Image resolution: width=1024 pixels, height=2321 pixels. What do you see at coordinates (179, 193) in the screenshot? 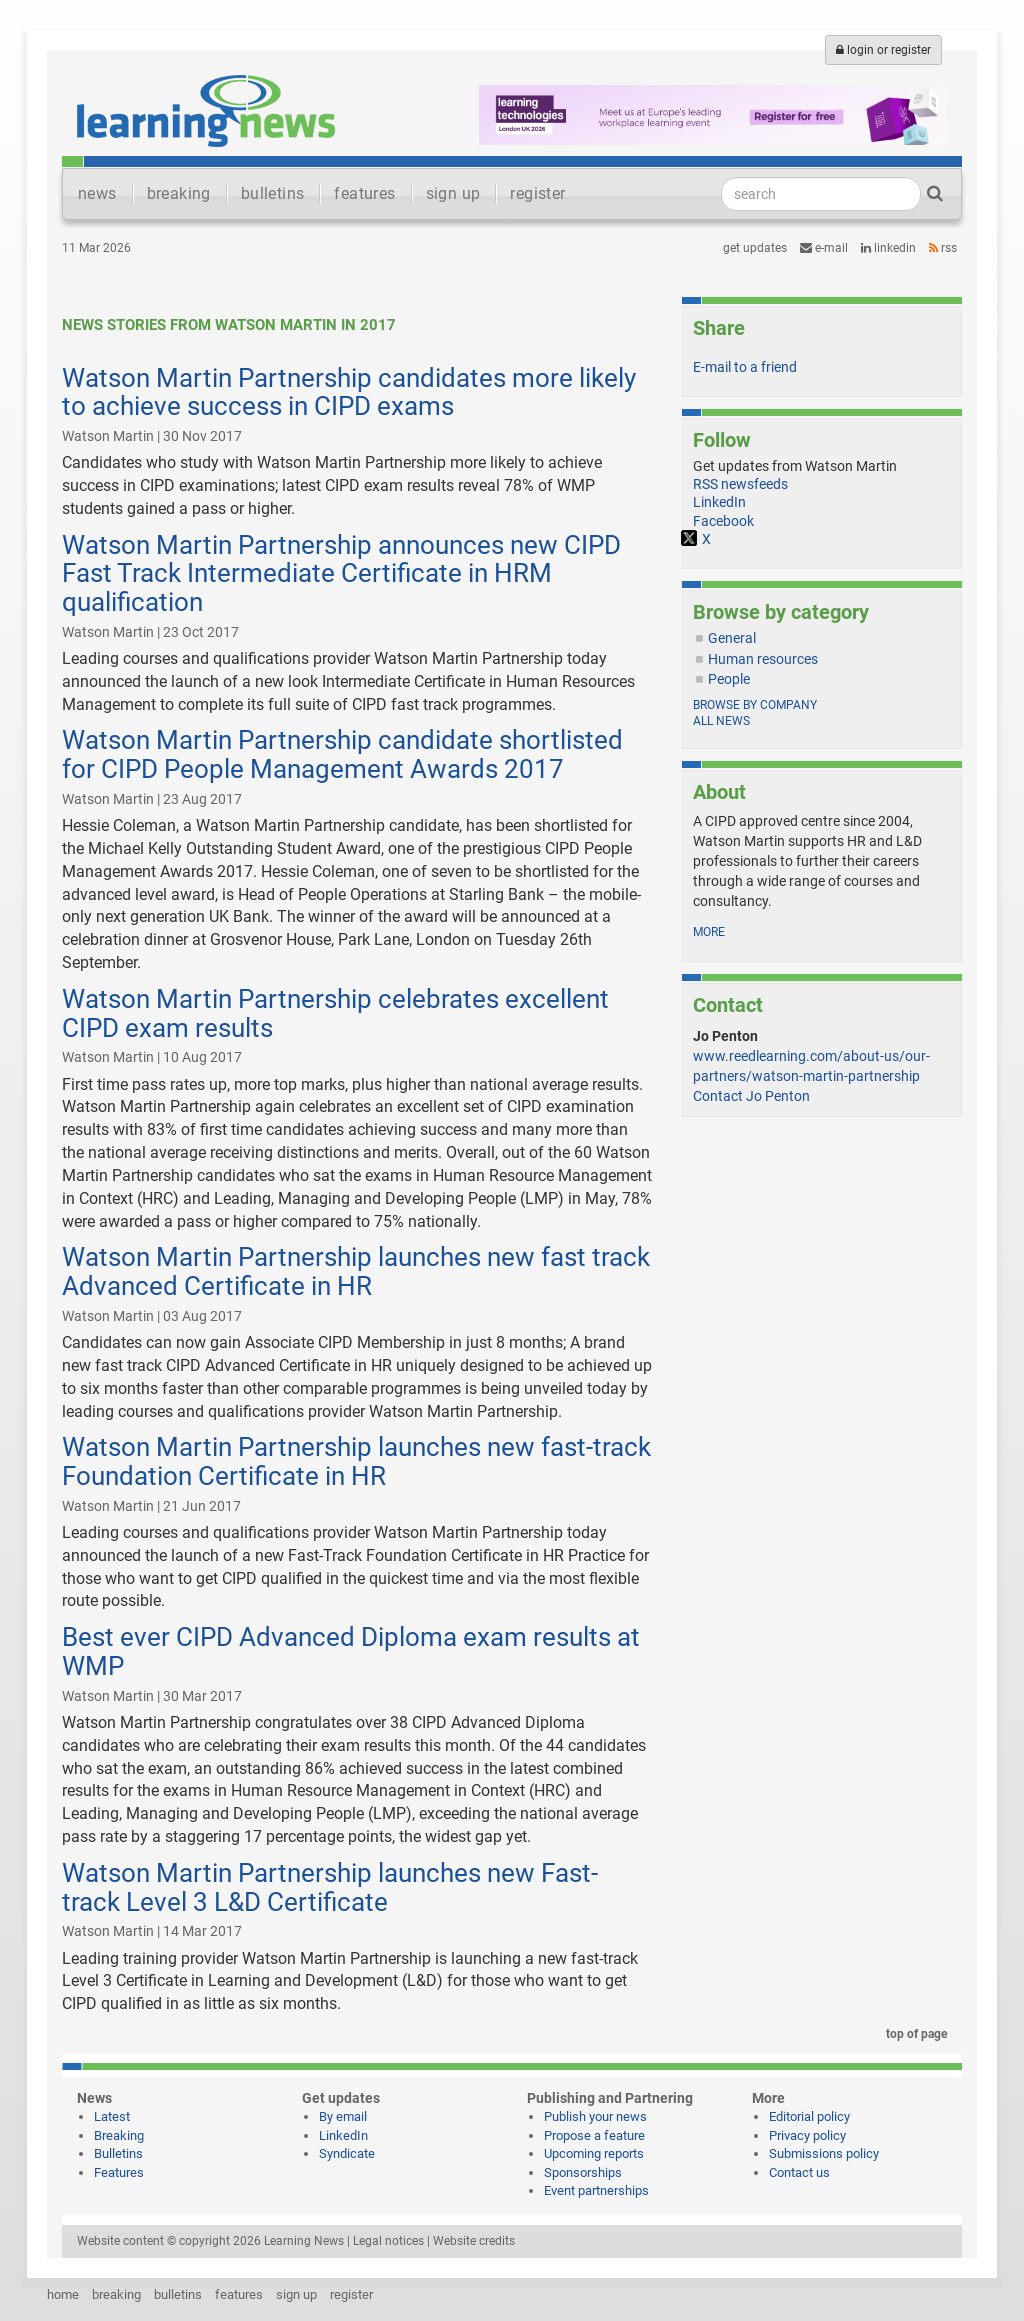
I see `breaking` at bounding box center [179, 193].